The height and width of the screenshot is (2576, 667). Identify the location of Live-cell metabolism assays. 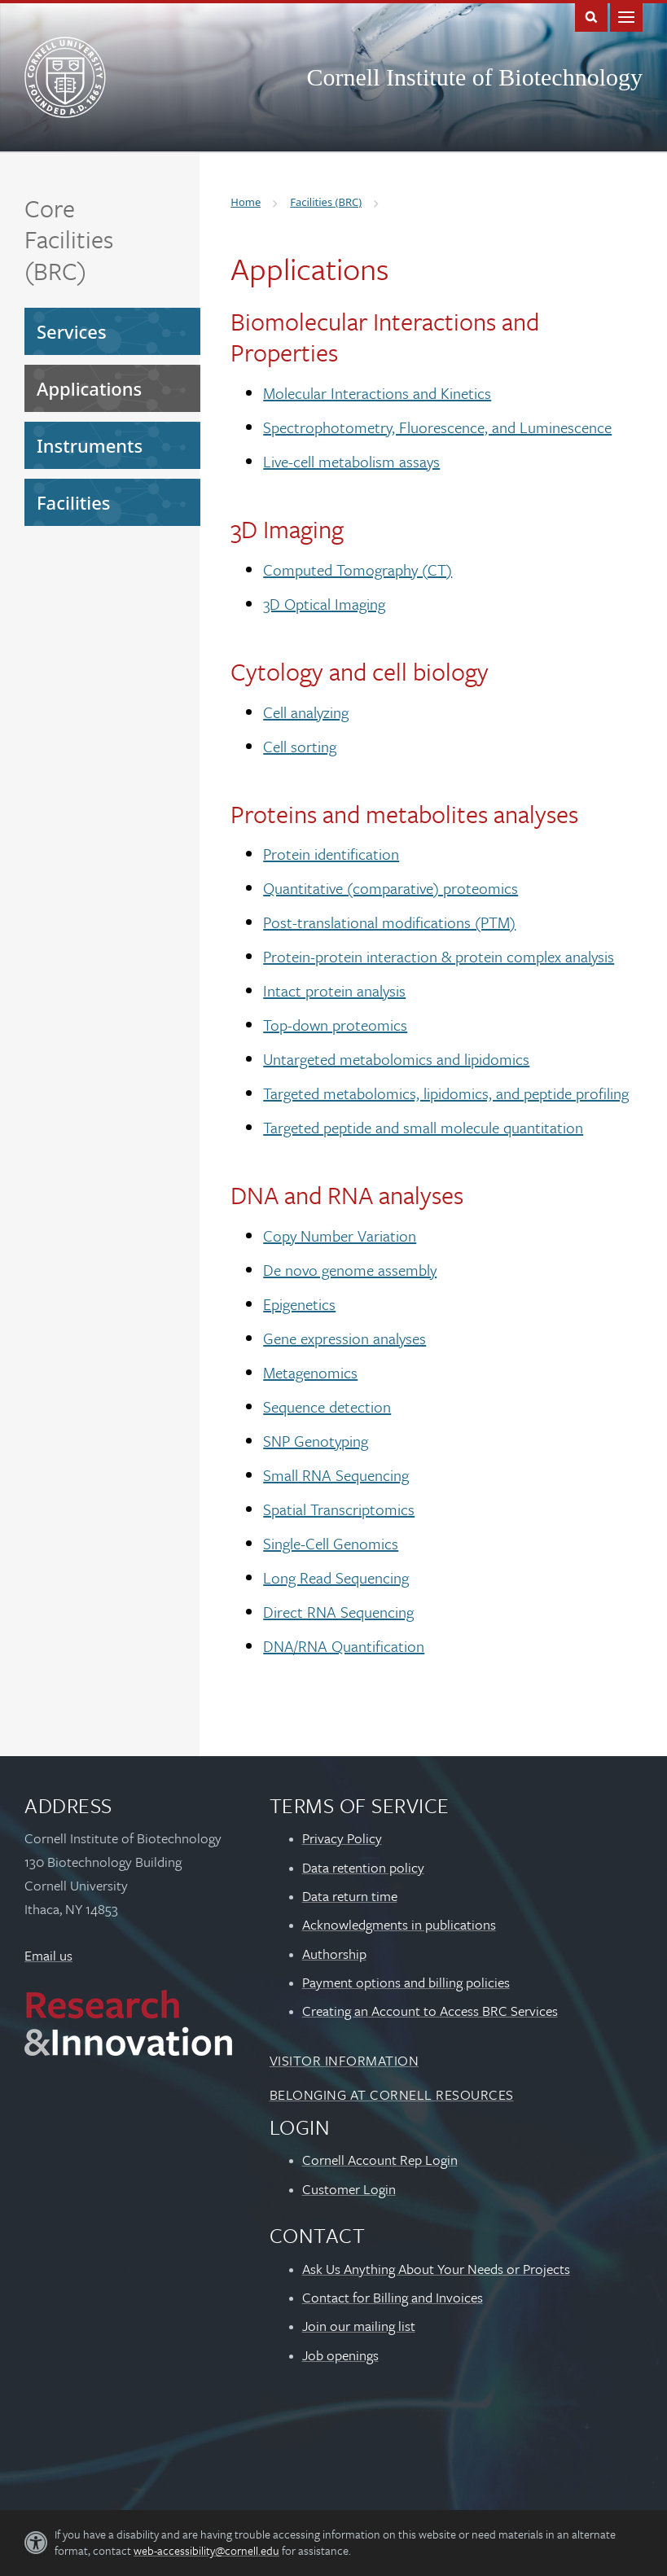
(351, 461).